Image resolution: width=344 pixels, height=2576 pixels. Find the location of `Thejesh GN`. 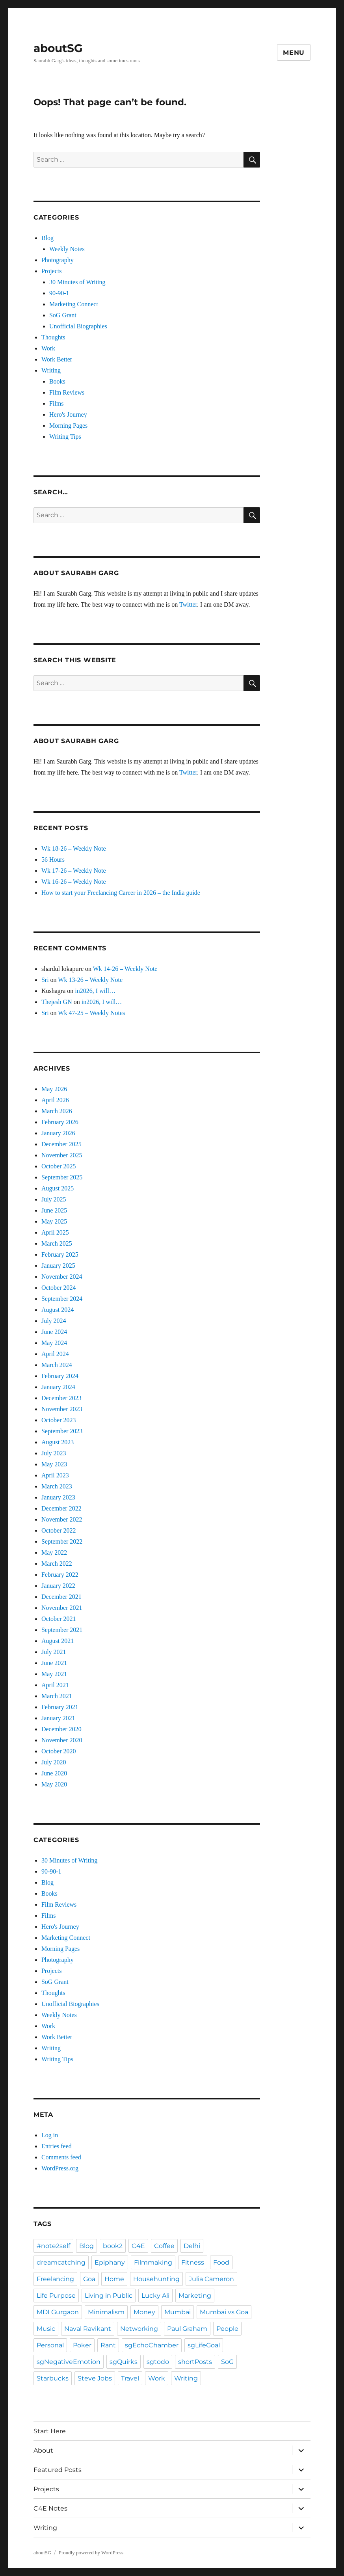

Thejesh GN is located at coordinates (56, 1001).